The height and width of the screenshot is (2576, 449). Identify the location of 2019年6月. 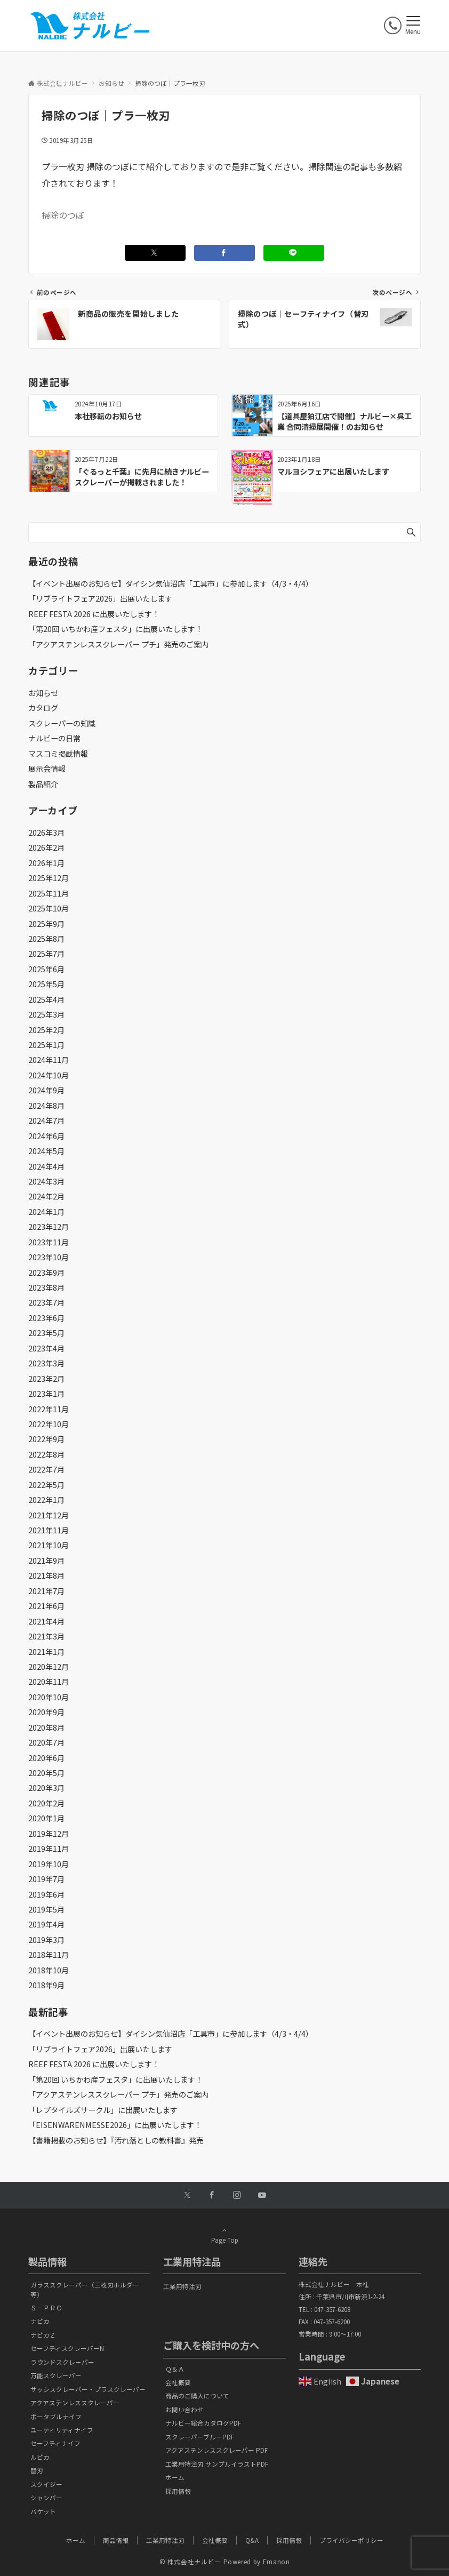
(46, 1894).